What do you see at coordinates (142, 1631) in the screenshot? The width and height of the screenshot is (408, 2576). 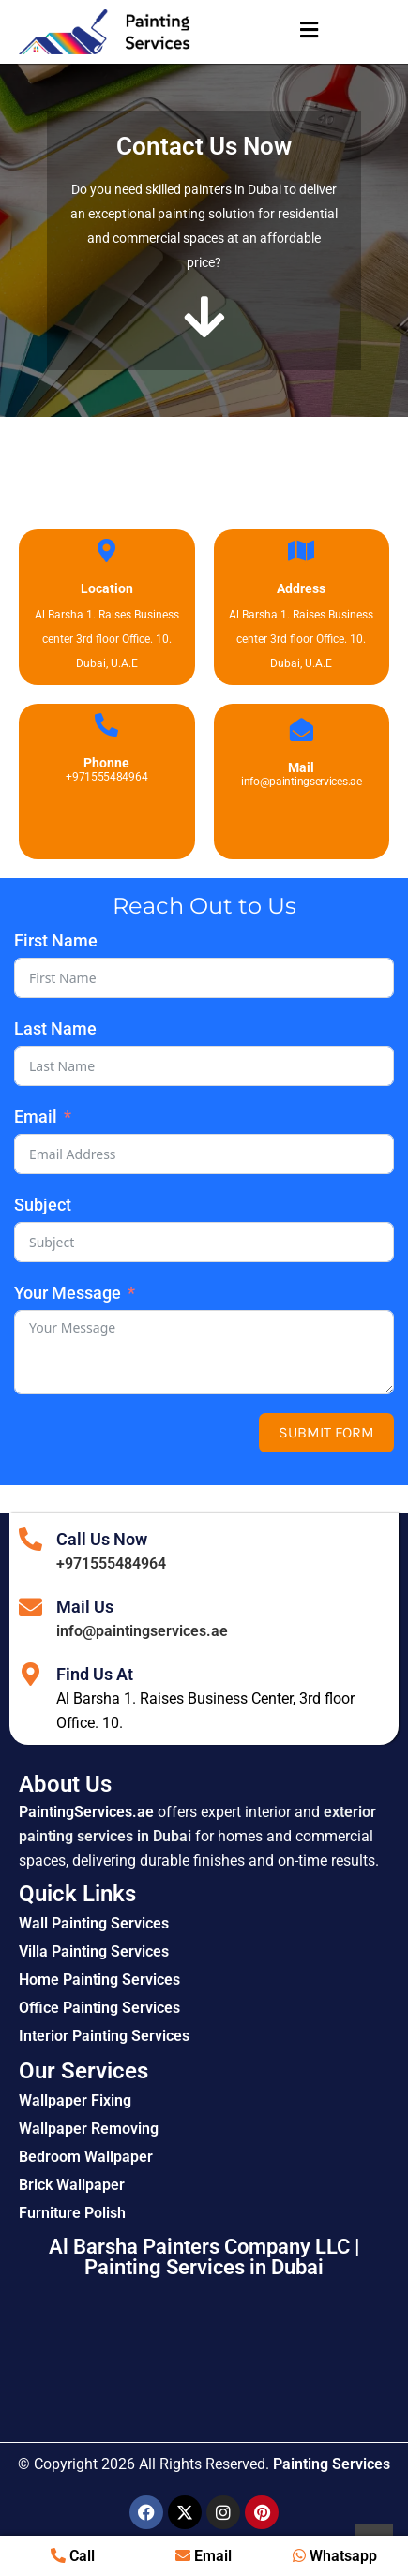 I see `info@paintingservices.ae` at bounding box center [142, 1631].